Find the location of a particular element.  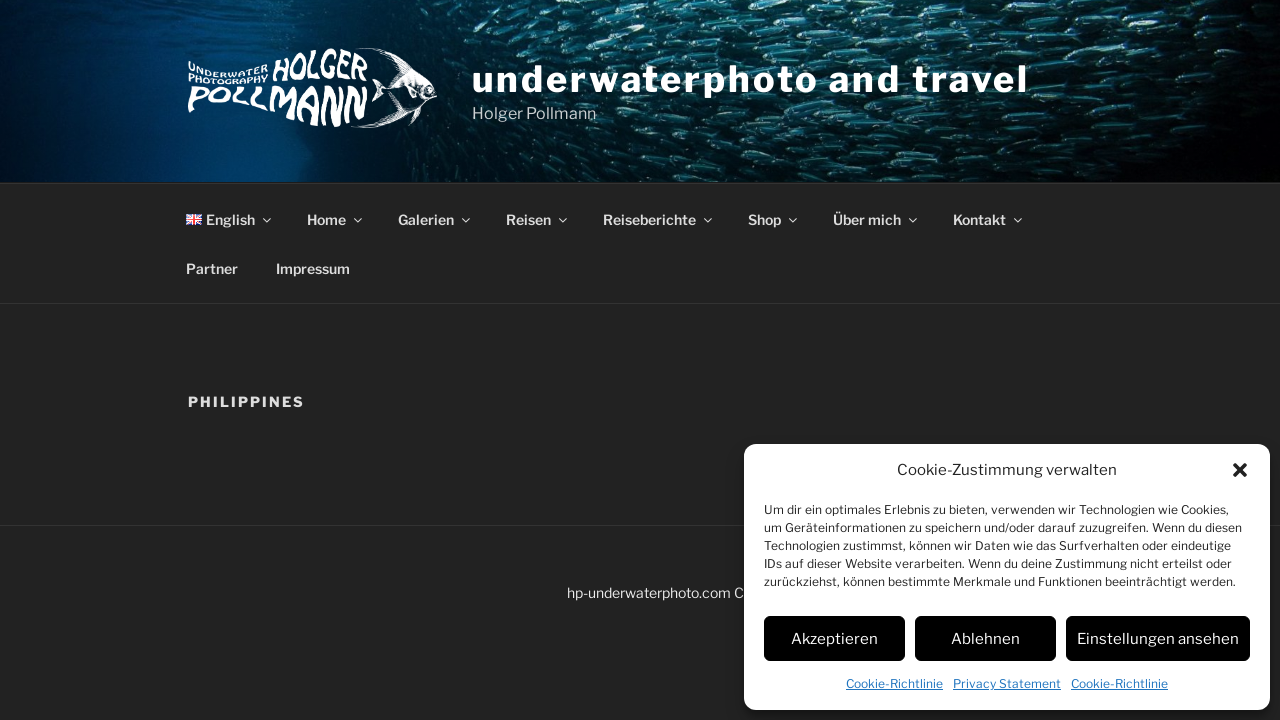

Kontakt is located at coordinates (989, 219).